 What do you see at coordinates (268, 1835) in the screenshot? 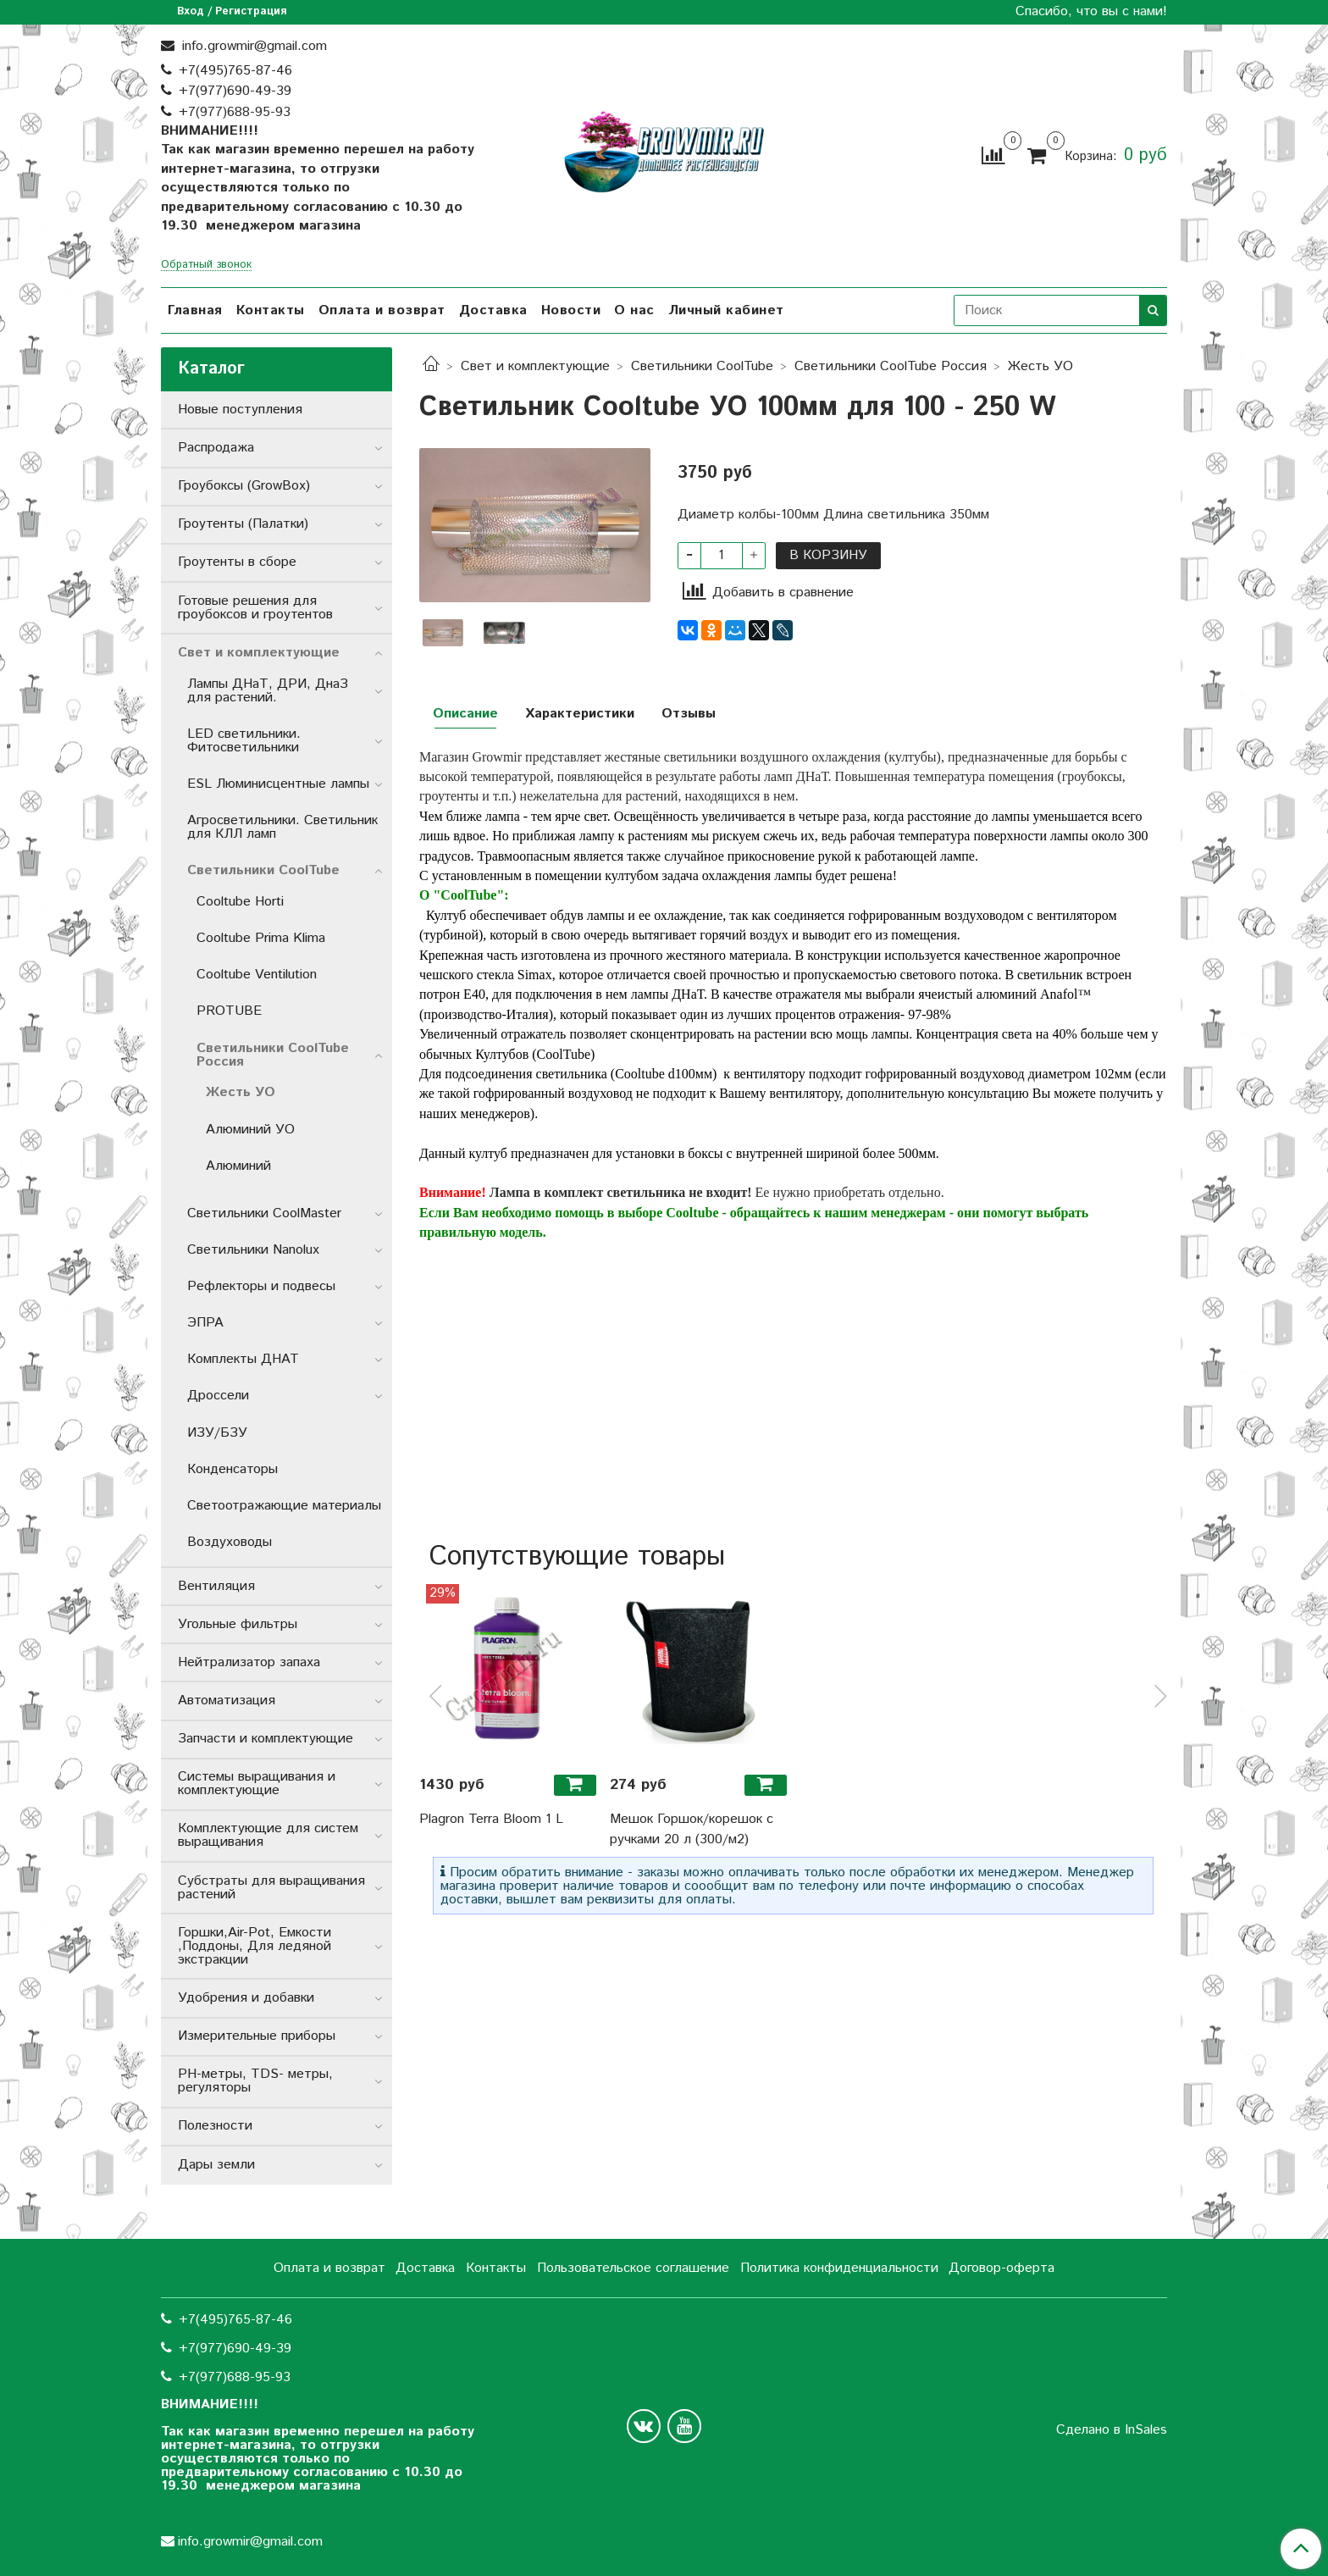
I see `Комплектующие для систем выращивания` at bounding box center [268, 1835].